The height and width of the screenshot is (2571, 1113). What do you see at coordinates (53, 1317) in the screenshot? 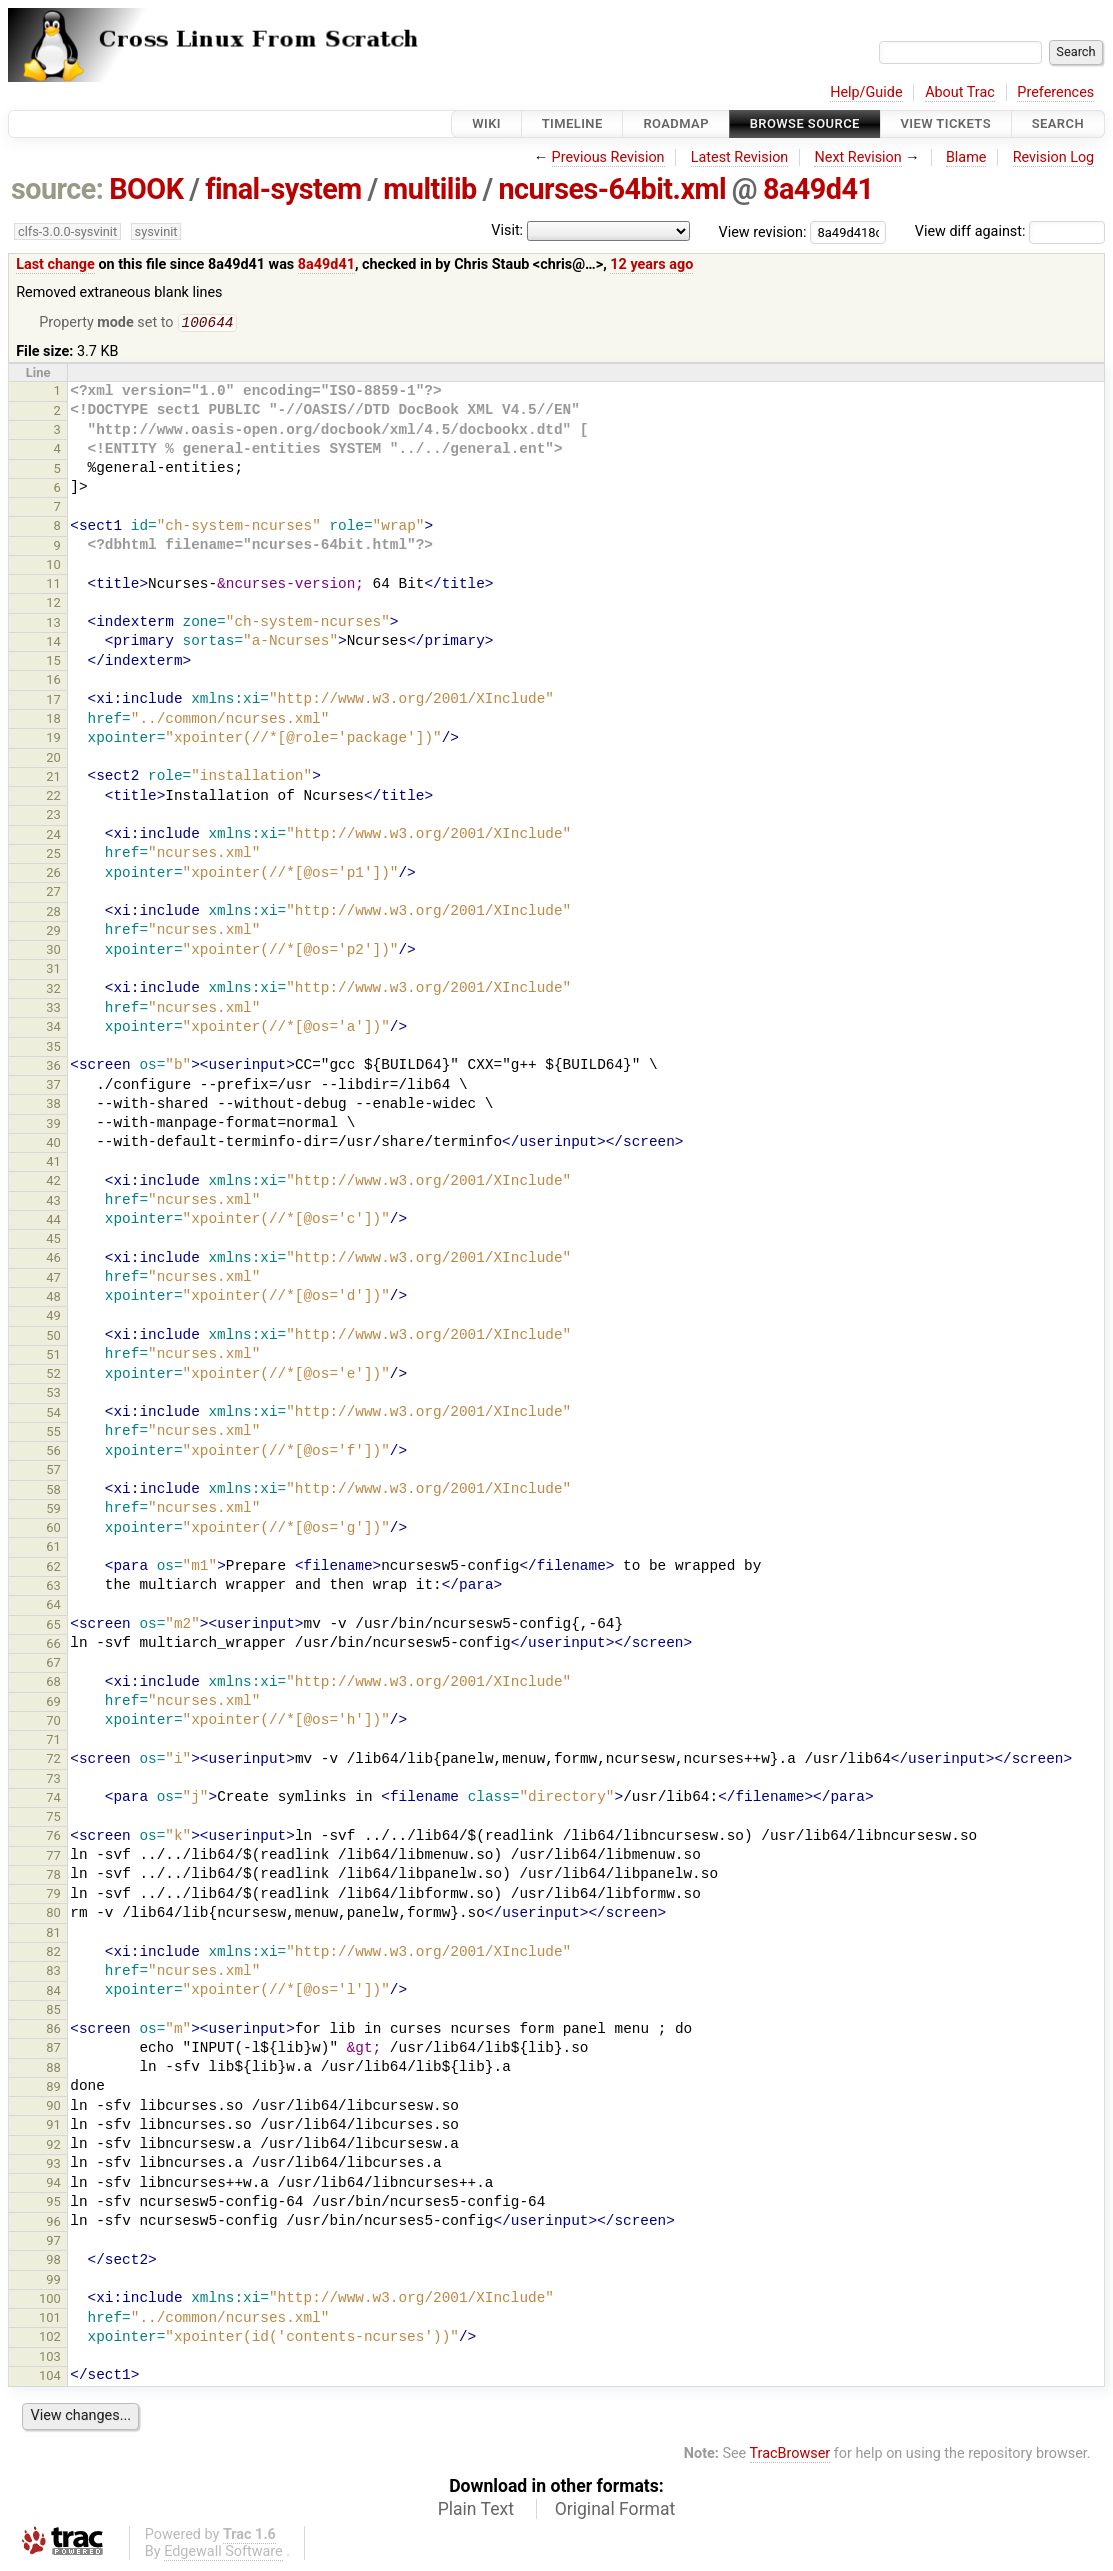
I see `49` at bounding box center [53, 1317].